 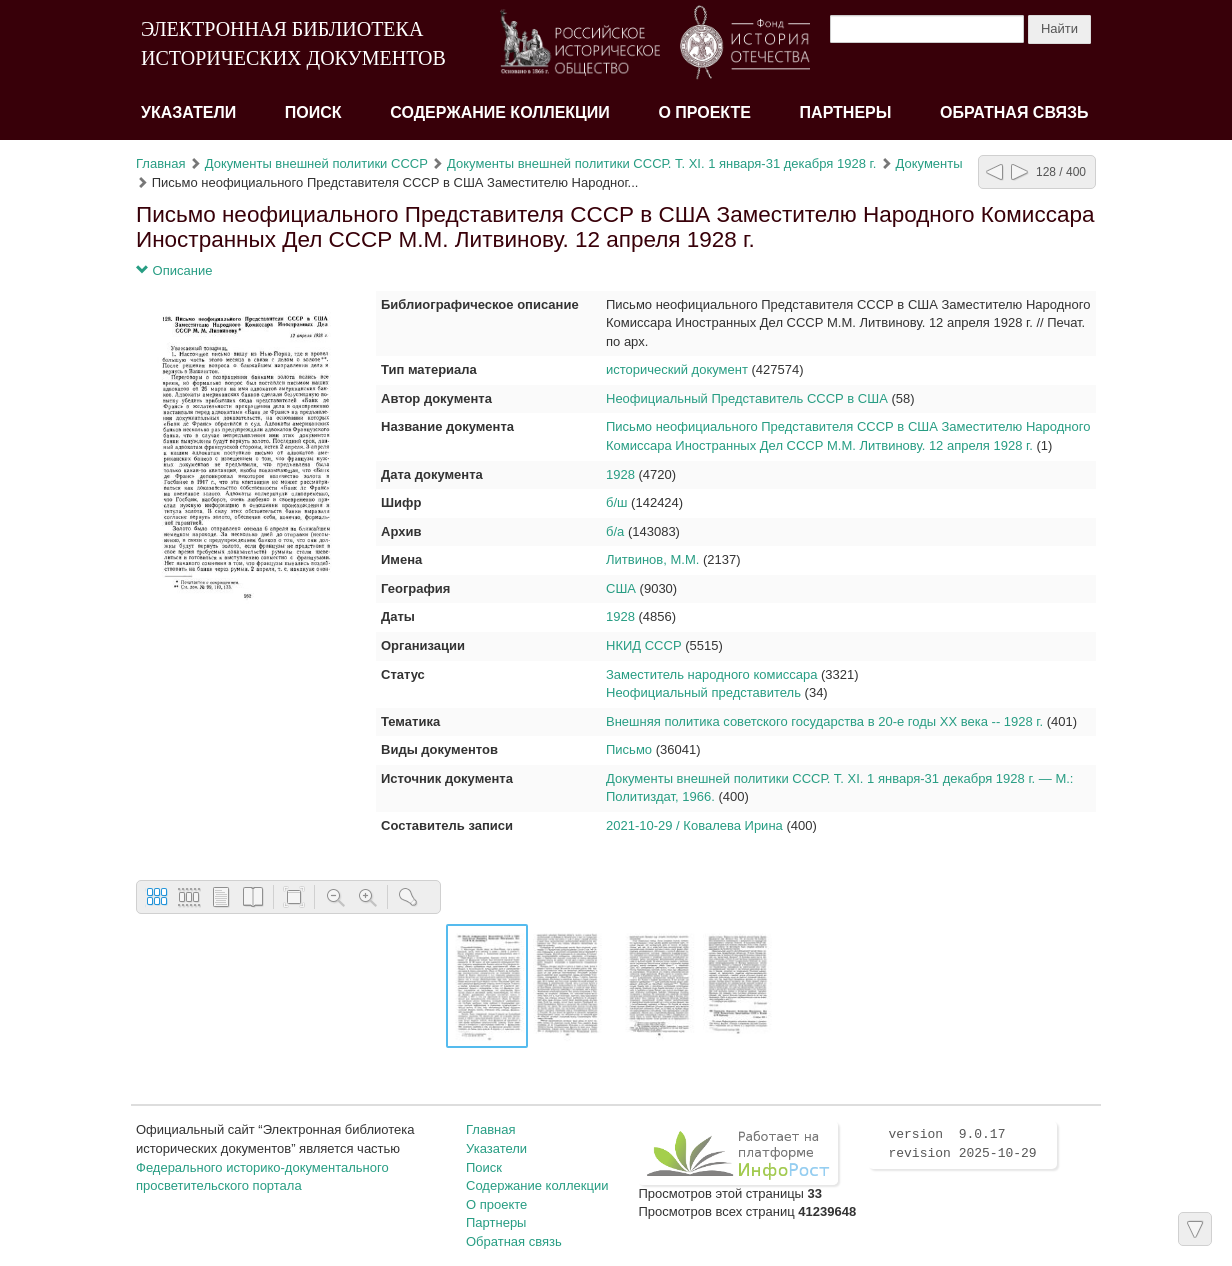 I want to click on Партнеры, so click(x=846, y=112).